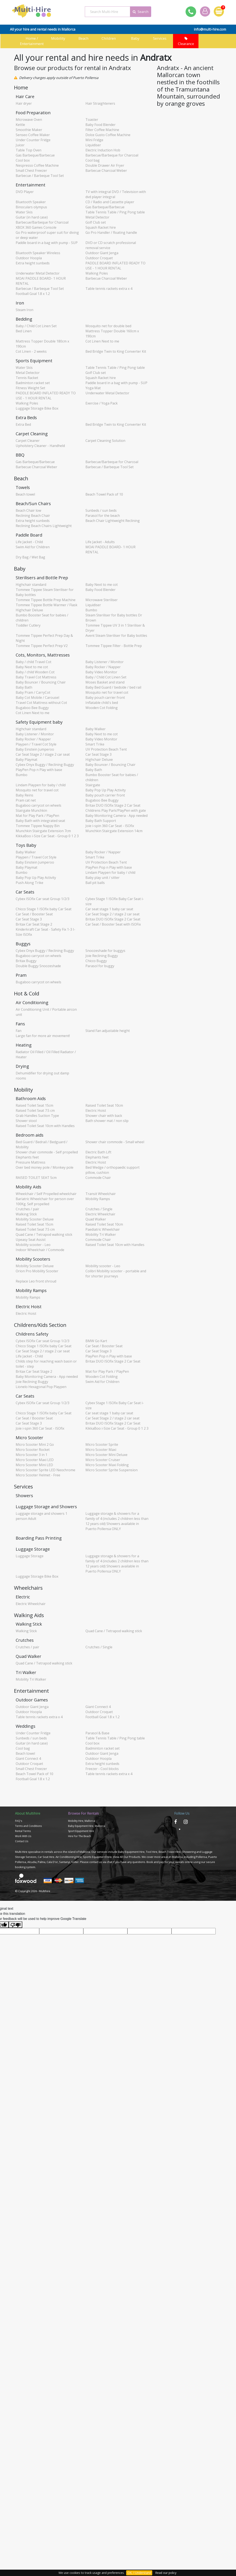 The width and height of the screenshot is (236, 2576). Describe the element at coordinates (29, 129) in the screenshot. I see `Smoothie Maker` at that location.